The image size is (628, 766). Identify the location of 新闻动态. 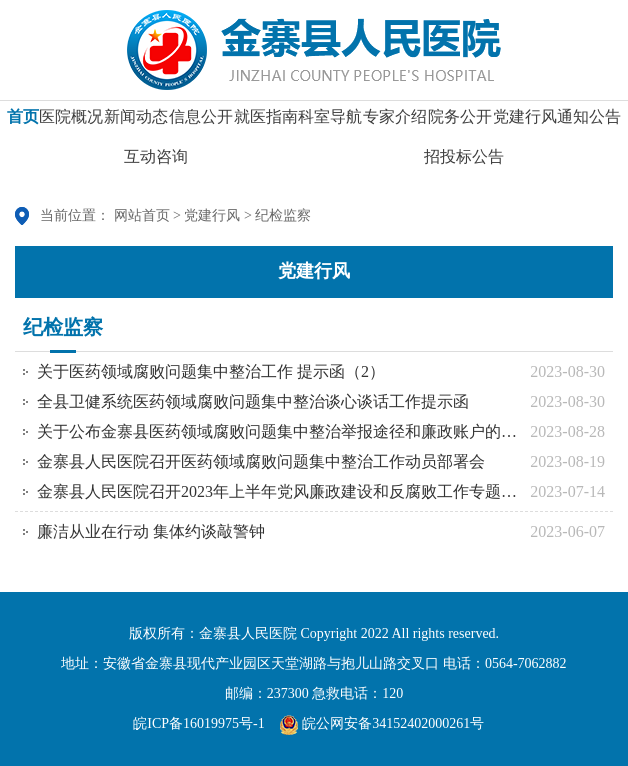
(136, 123).